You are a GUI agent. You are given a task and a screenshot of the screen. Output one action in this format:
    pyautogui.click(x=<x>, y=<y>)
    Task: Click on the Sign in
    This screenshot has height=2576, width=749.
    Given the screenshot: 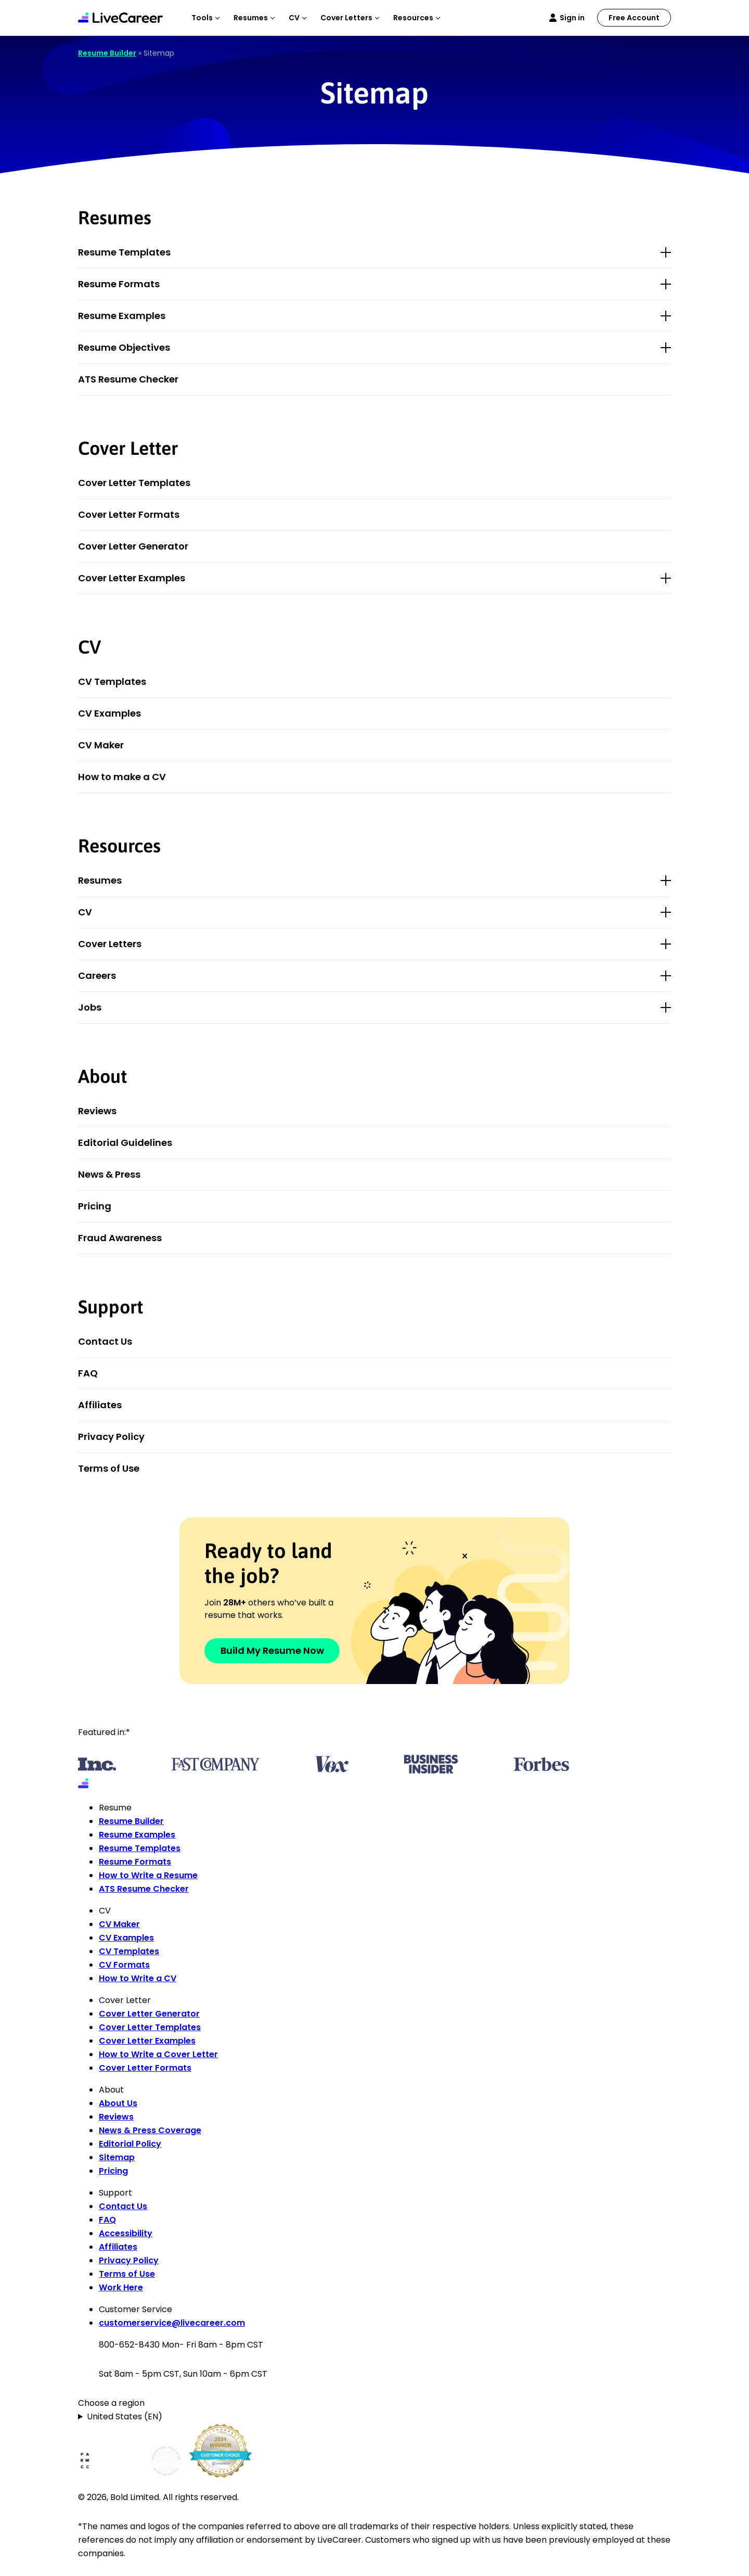 What is the action you would take?
    pyautogui.click(x=572, y=17)
    